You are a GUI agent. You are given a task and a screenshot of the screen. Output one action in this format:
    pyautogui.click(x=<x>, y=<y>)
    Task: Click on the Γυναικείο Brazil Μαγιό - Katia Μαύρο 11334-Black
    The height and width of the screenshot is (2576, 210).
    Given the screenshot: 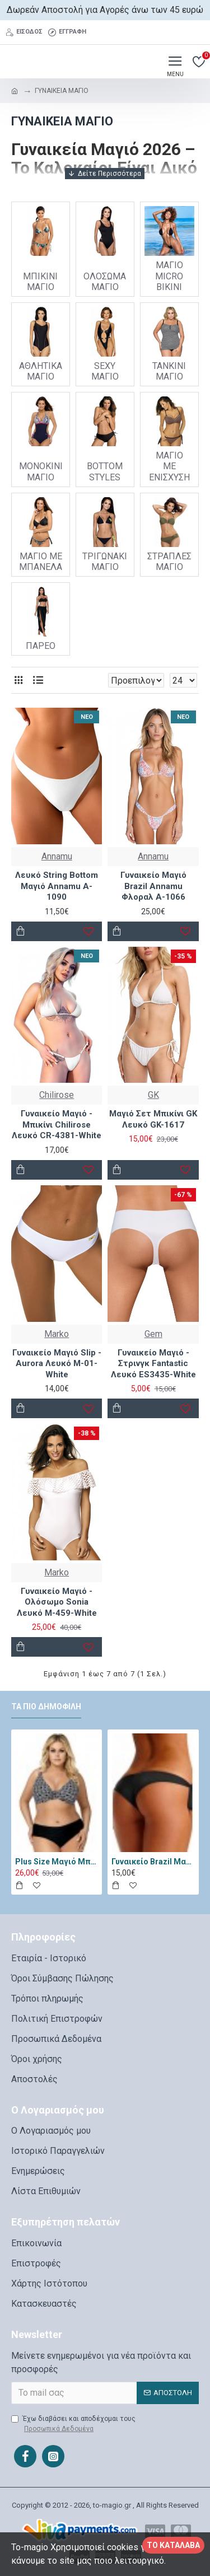 What is the action you would take?
    pyautogui.click(x=152, y=1861)
    